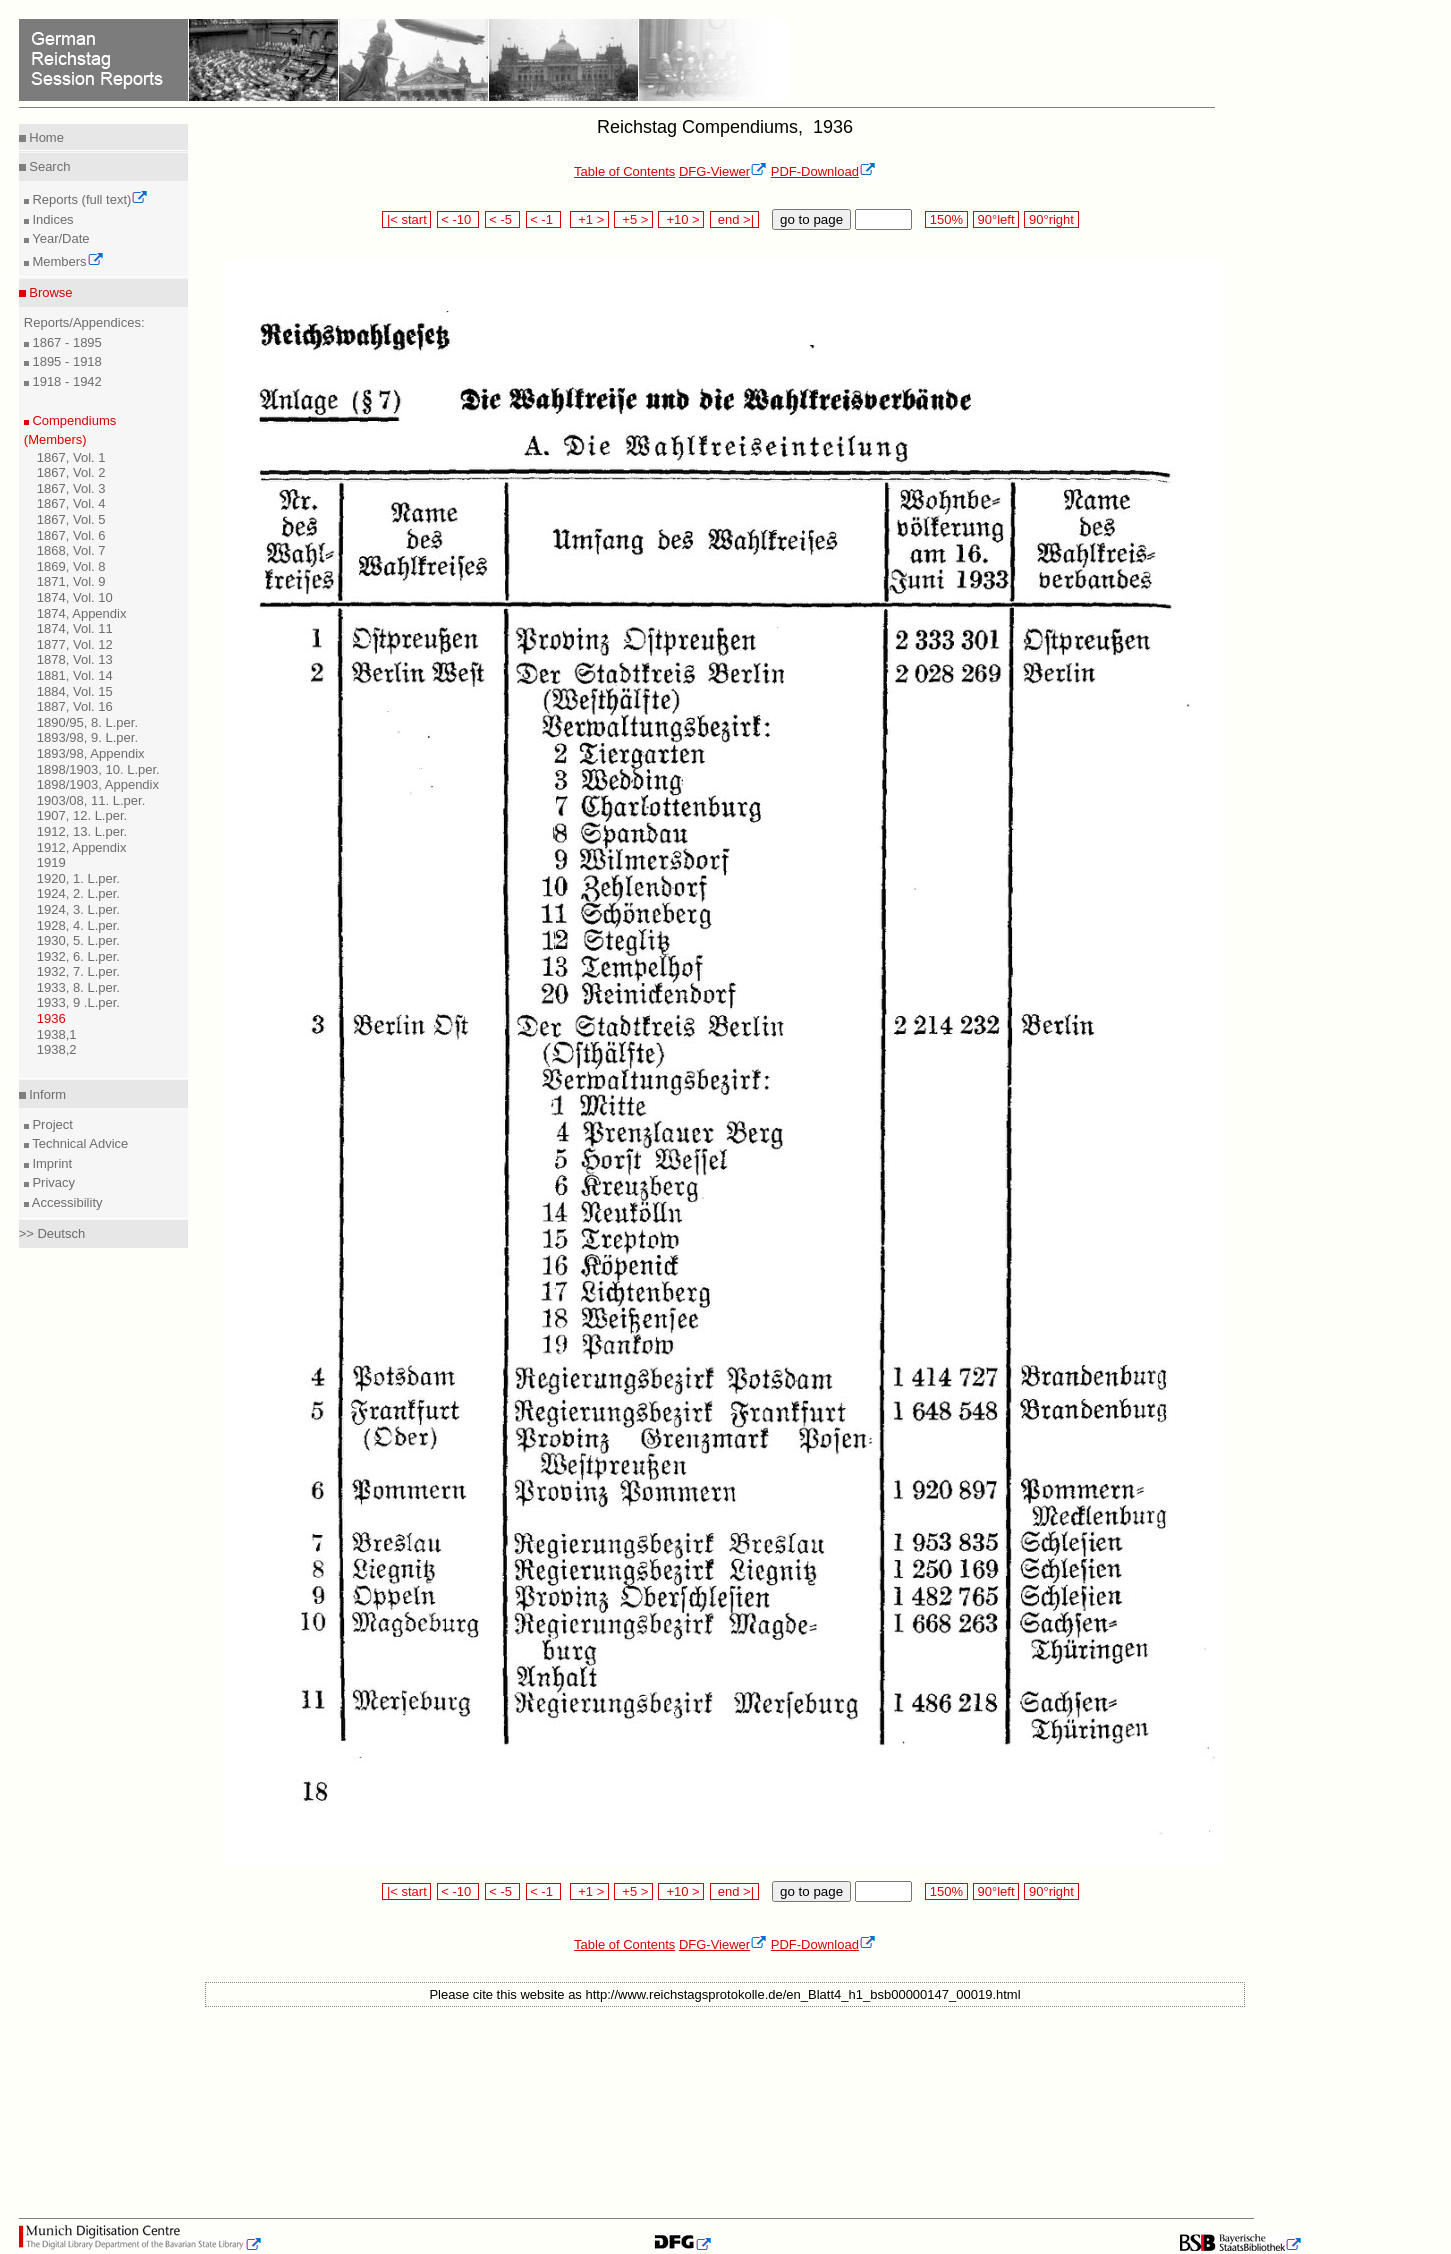  I want to click on 1924, 3. L.per., so click(78, 909).